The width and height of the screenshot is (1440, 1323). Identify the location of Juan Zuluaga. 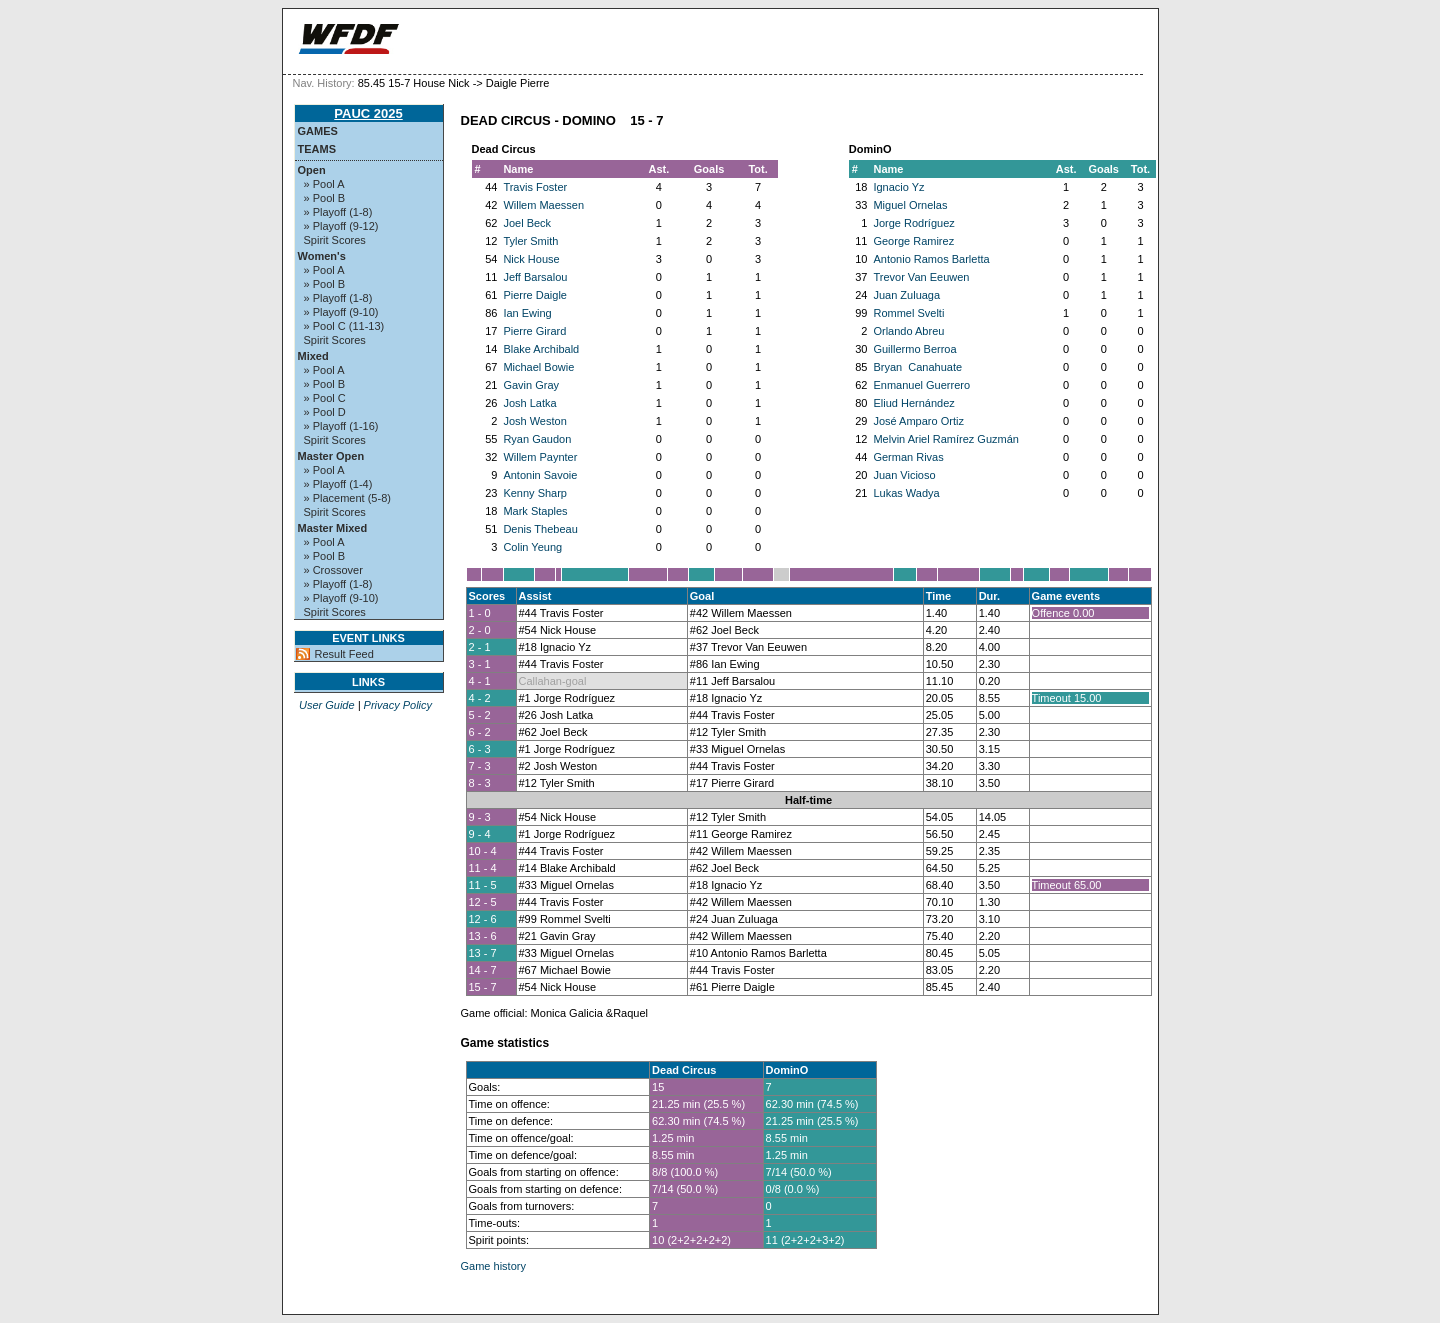
(906, 295).